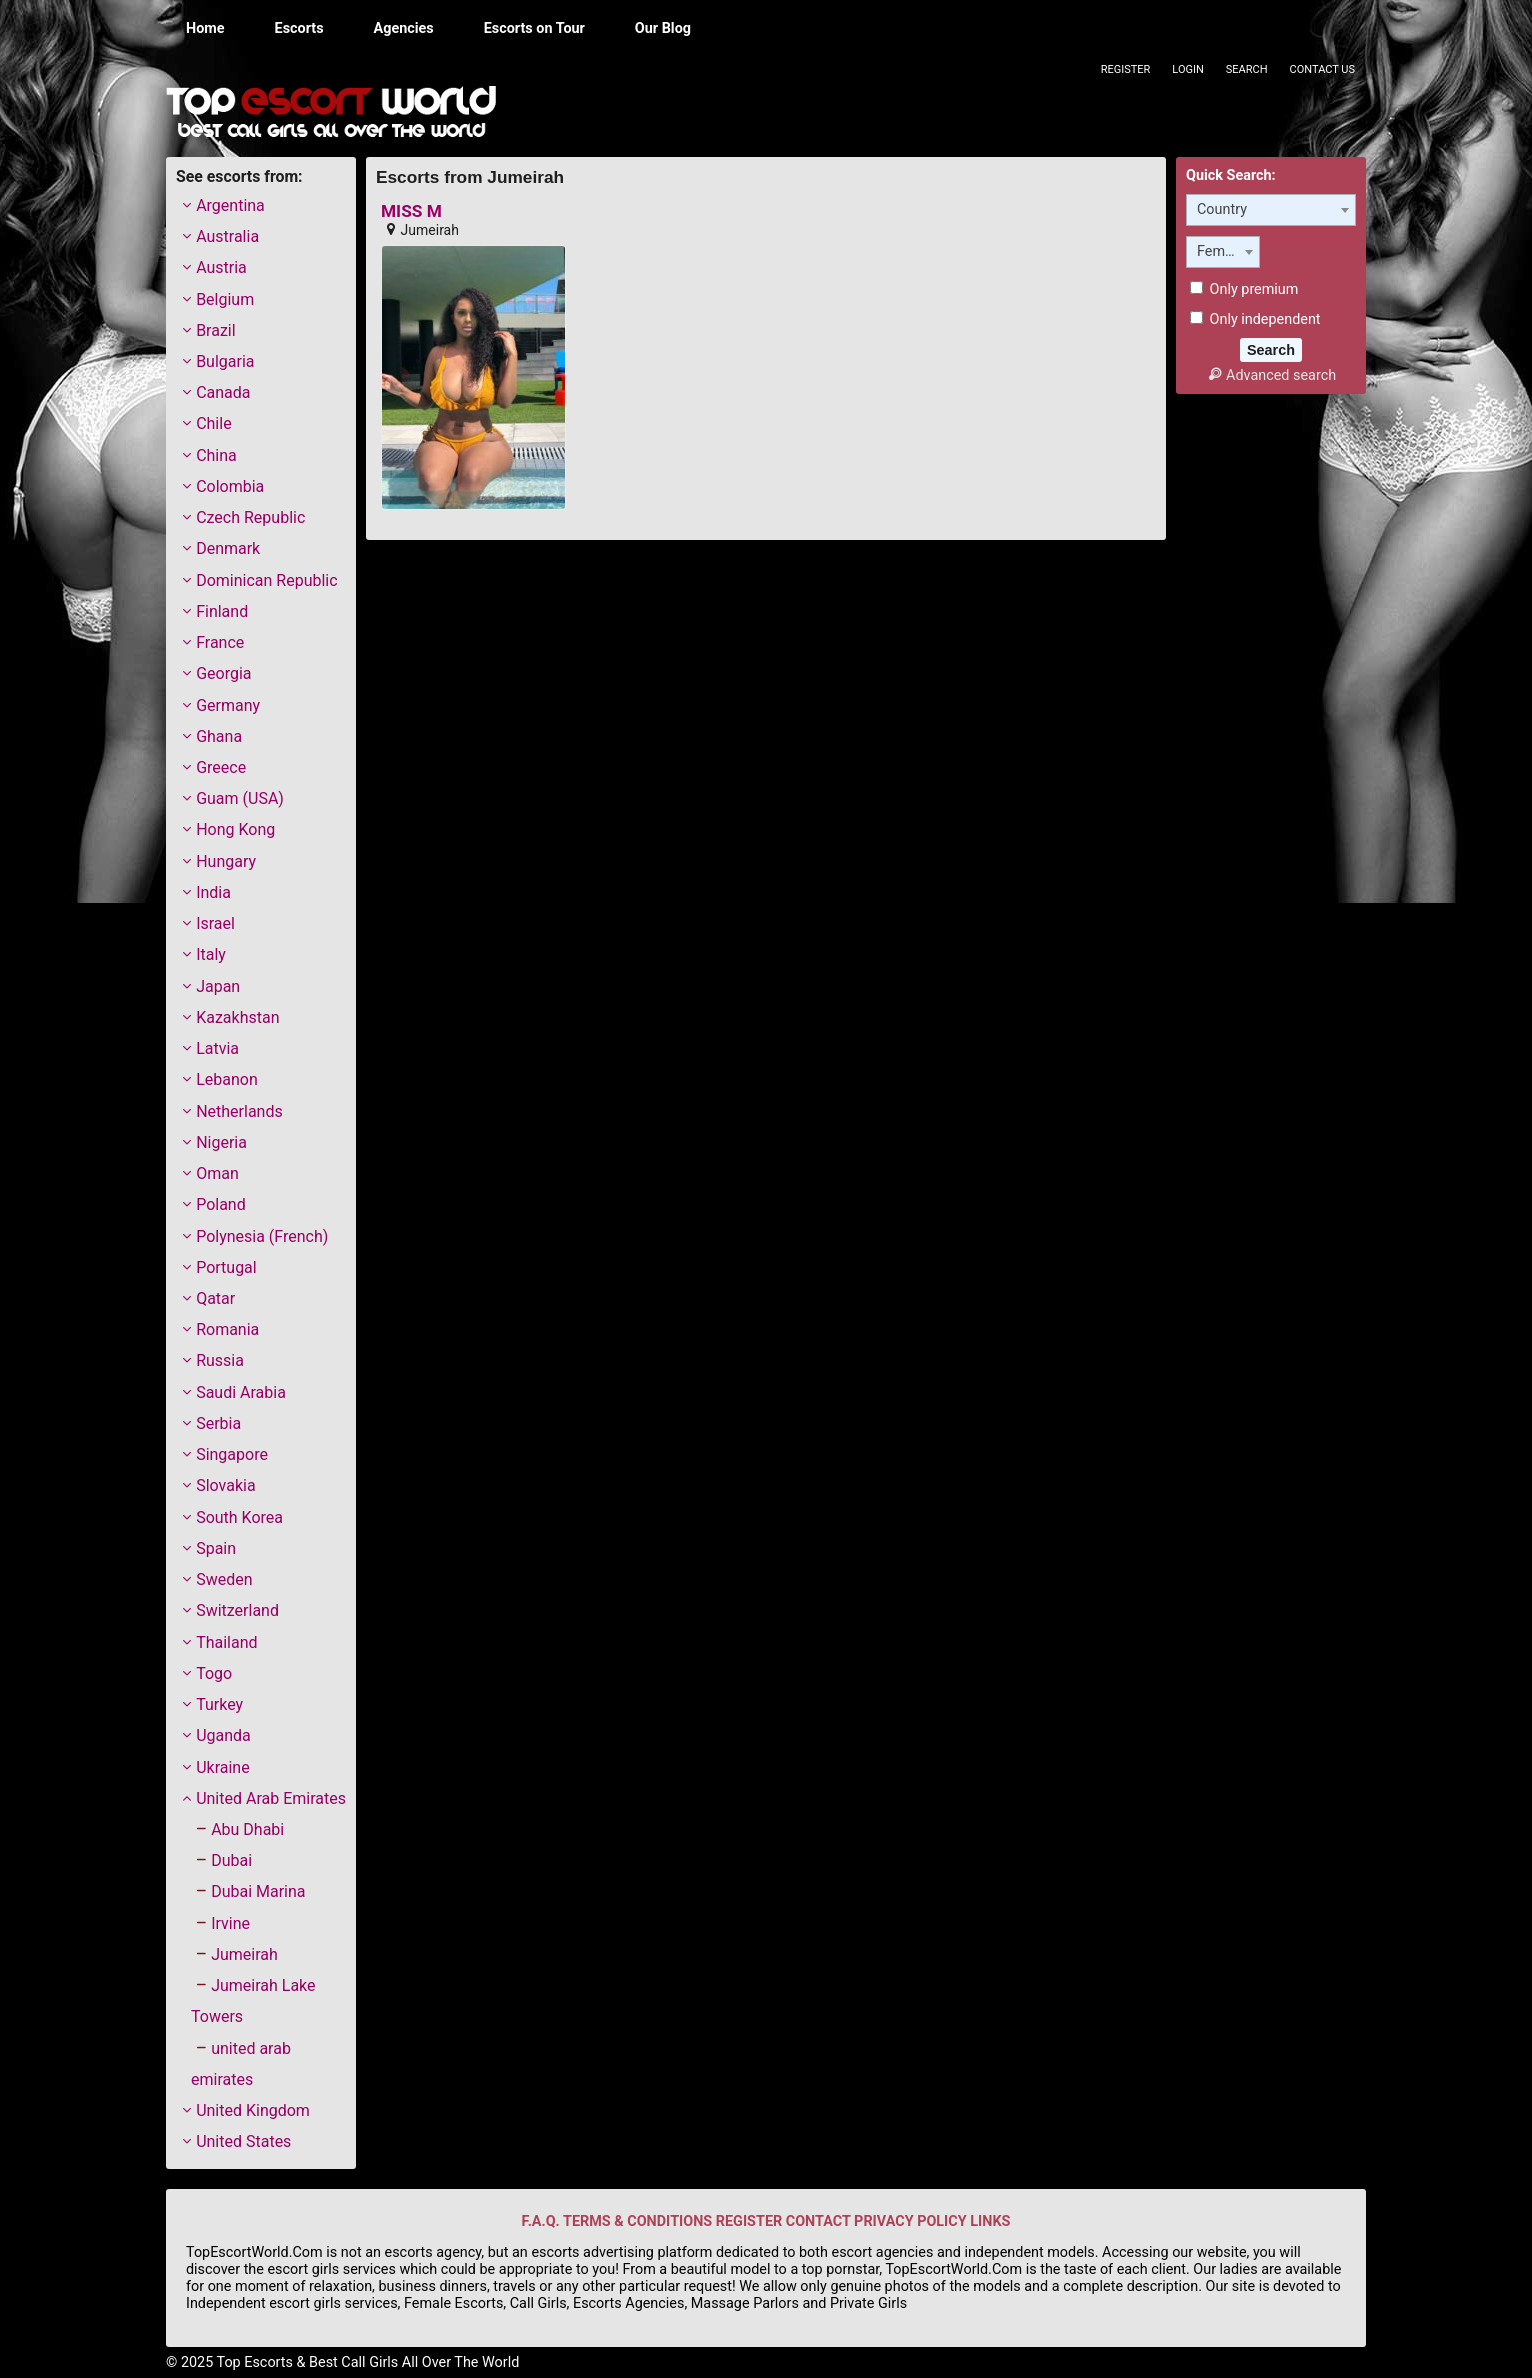 The width and height of the screenshot is (1532, 2378). What do you see at coordinates (223, 392) in the screenshot?
I see `Canada` at bounding box center [223, 392].